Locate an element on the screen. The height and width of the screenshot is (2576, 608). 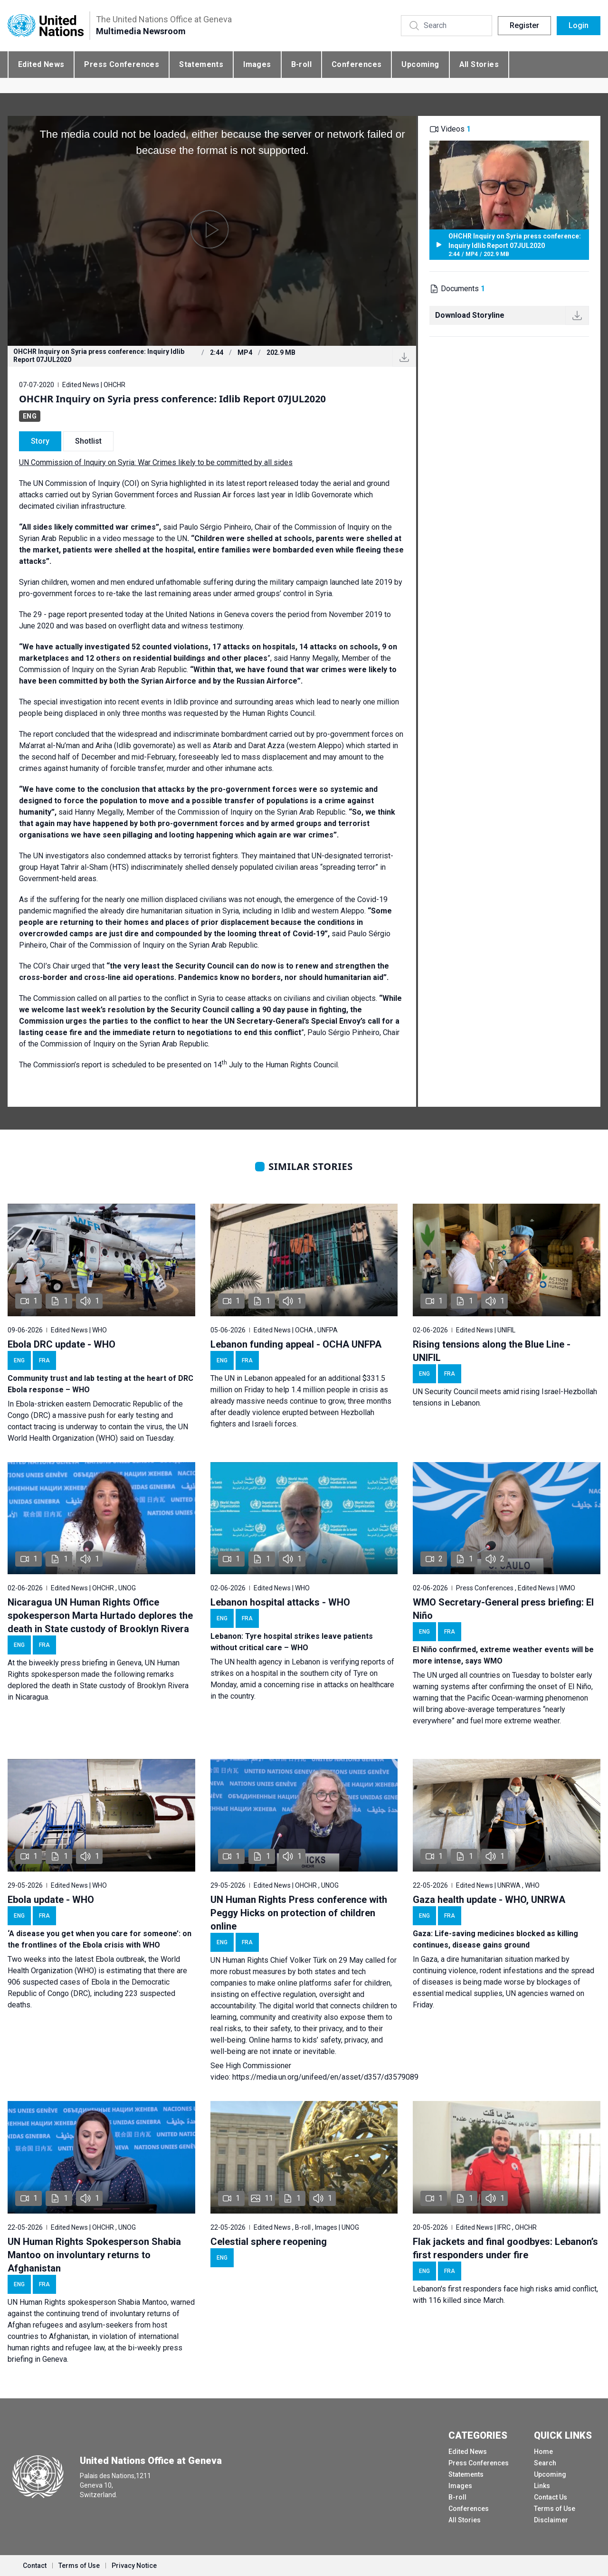
Ebola update - WHO is located at coordinates (51, 1899).